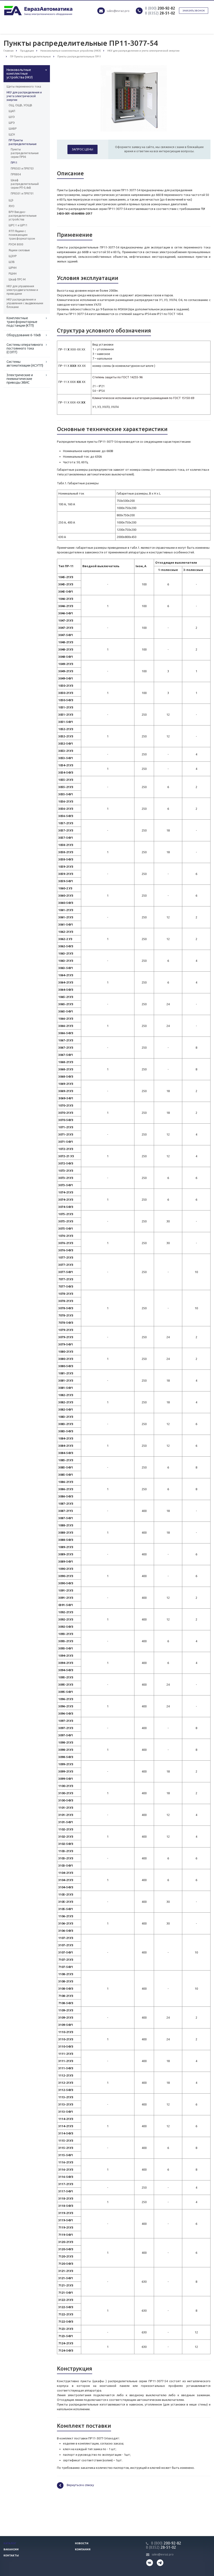 The image size is (214, 2576). Describe the element at coordinates (25, 303) in the screenshot. I see `НКУ распределения и управления с выдвижными блоками` at that location.